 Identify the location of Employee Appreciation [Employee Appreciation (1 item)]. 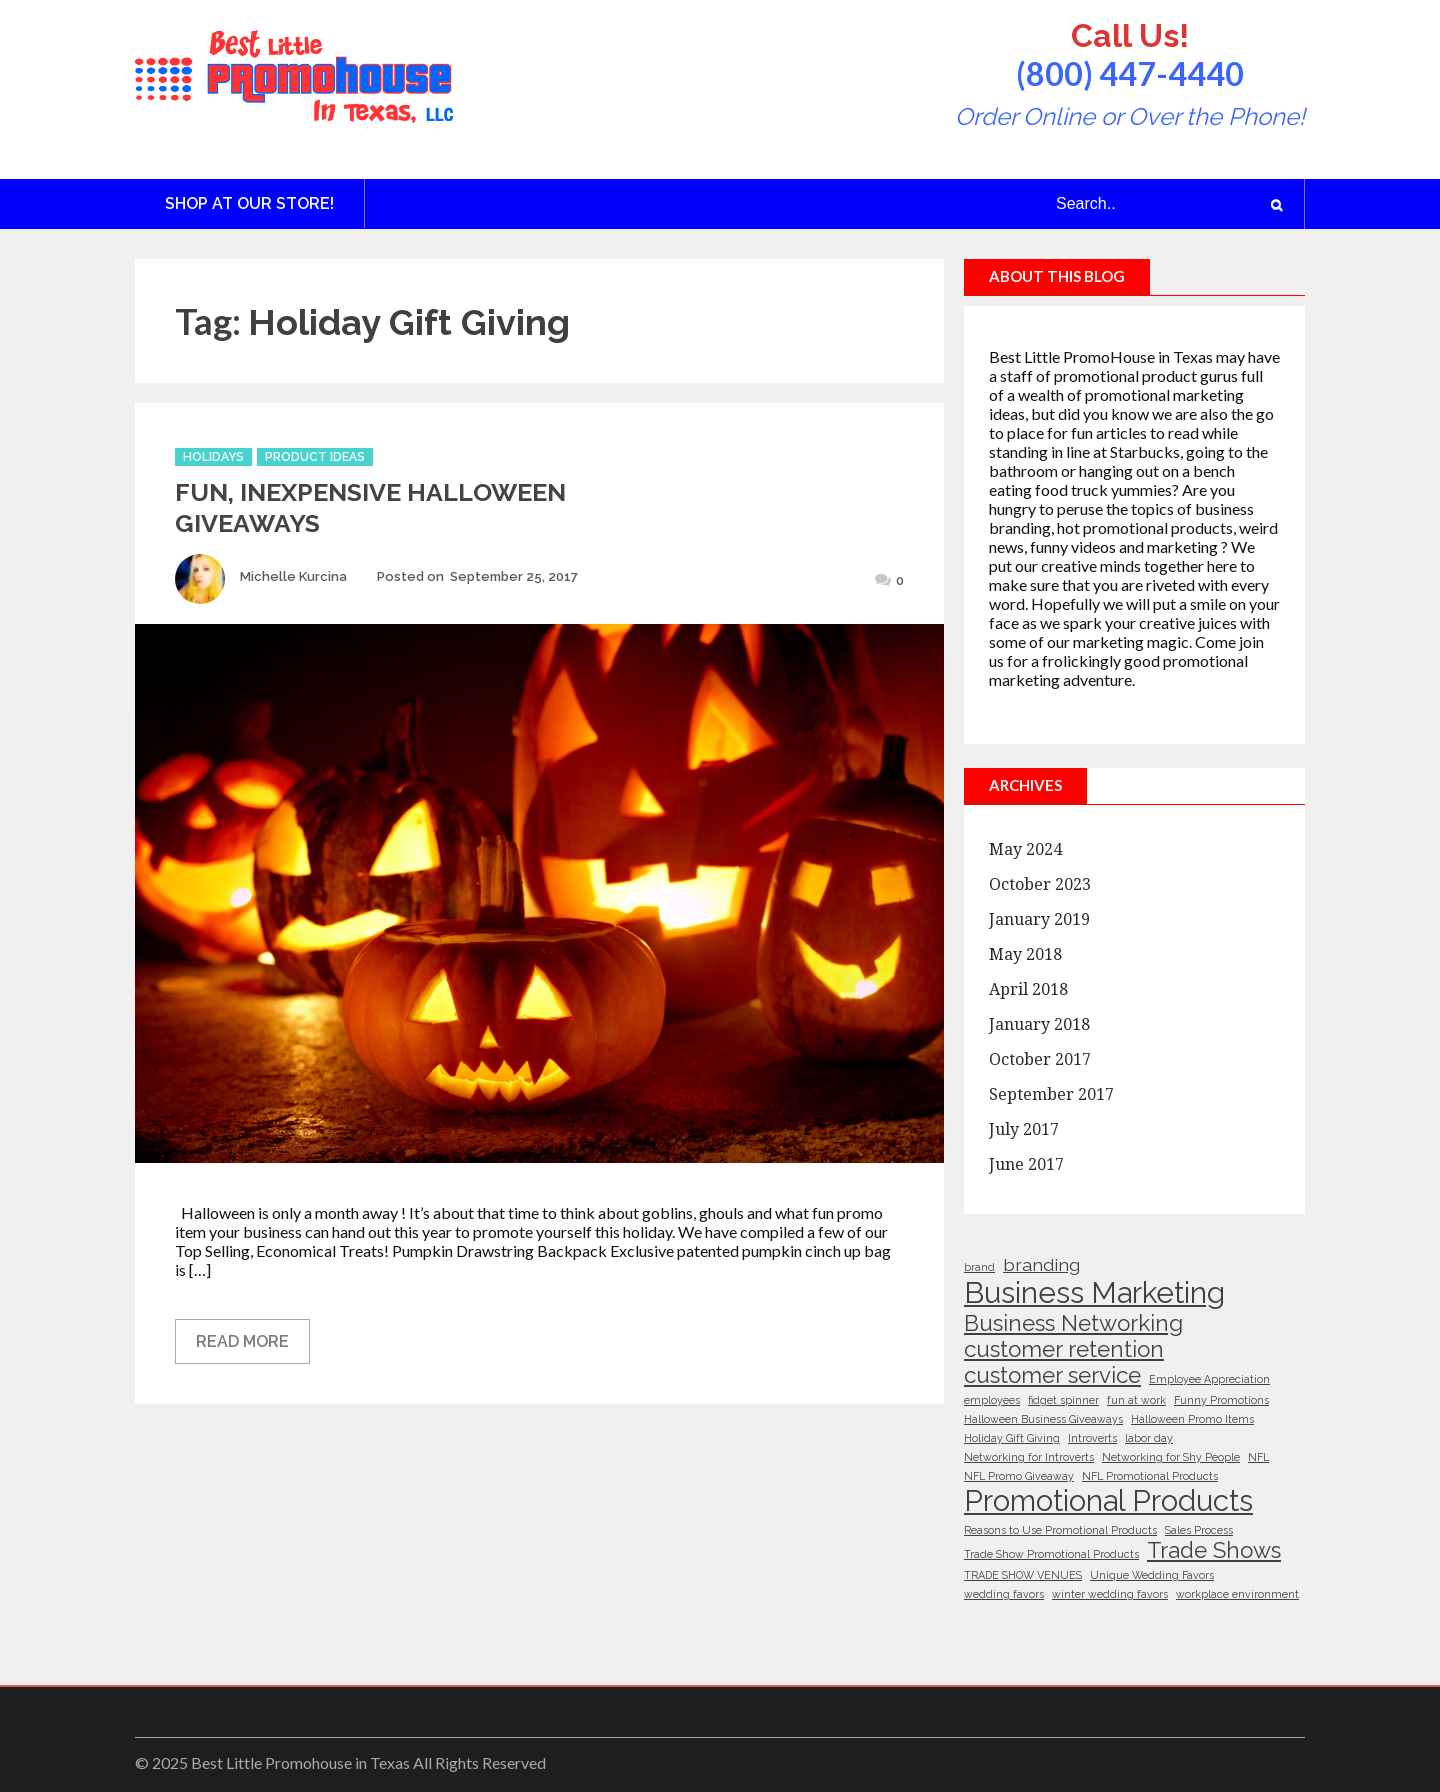
(1209, 1379).